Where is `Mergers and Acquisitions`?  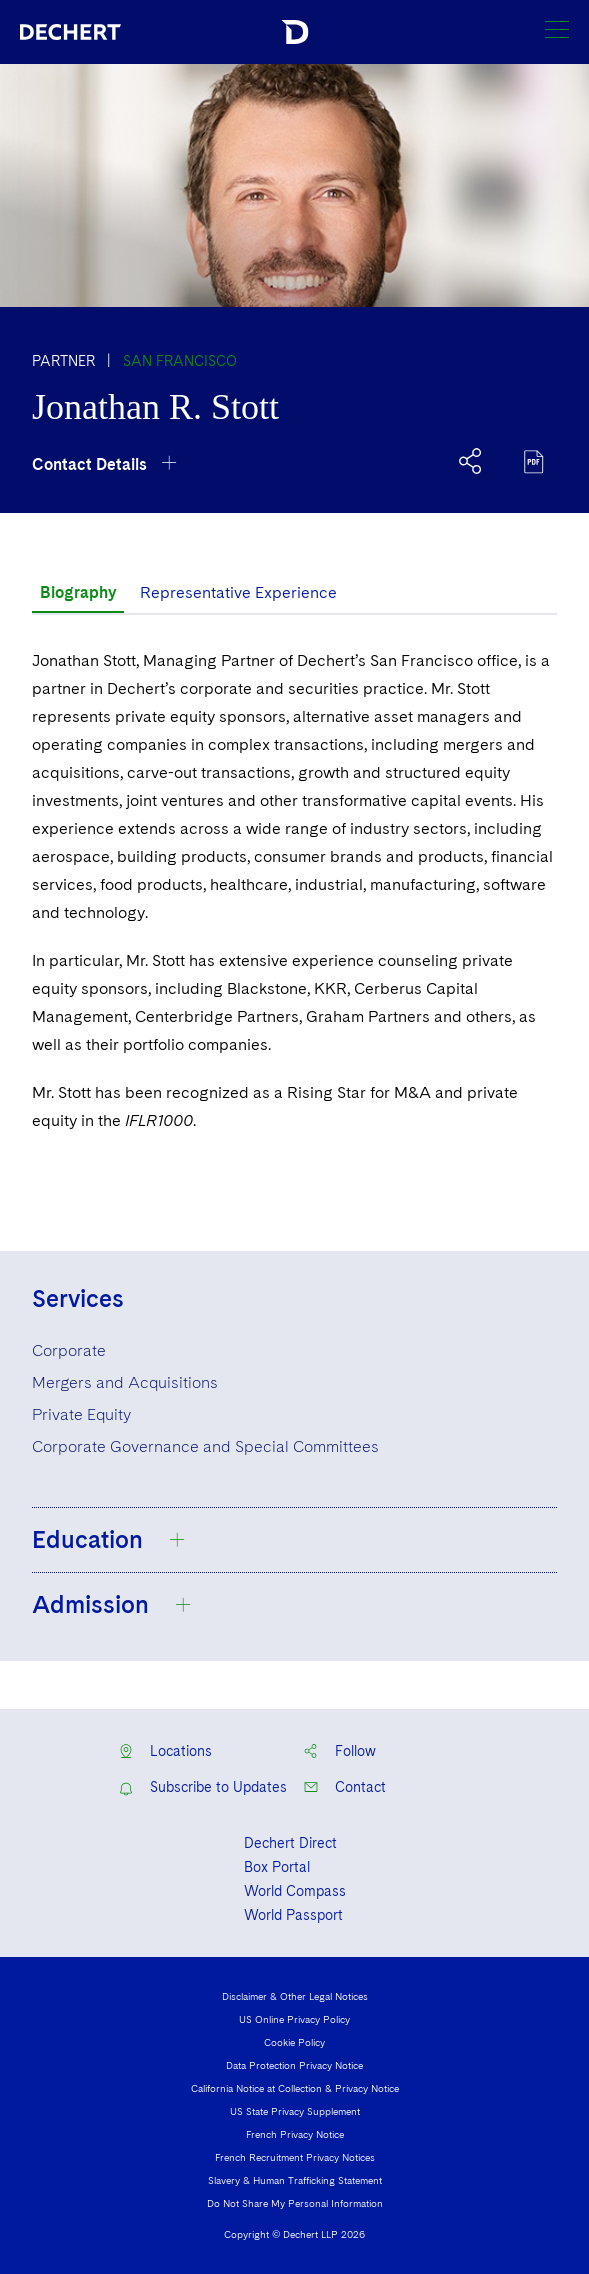 Mergers and Acquisitions is located at coordinates (125, 1382).